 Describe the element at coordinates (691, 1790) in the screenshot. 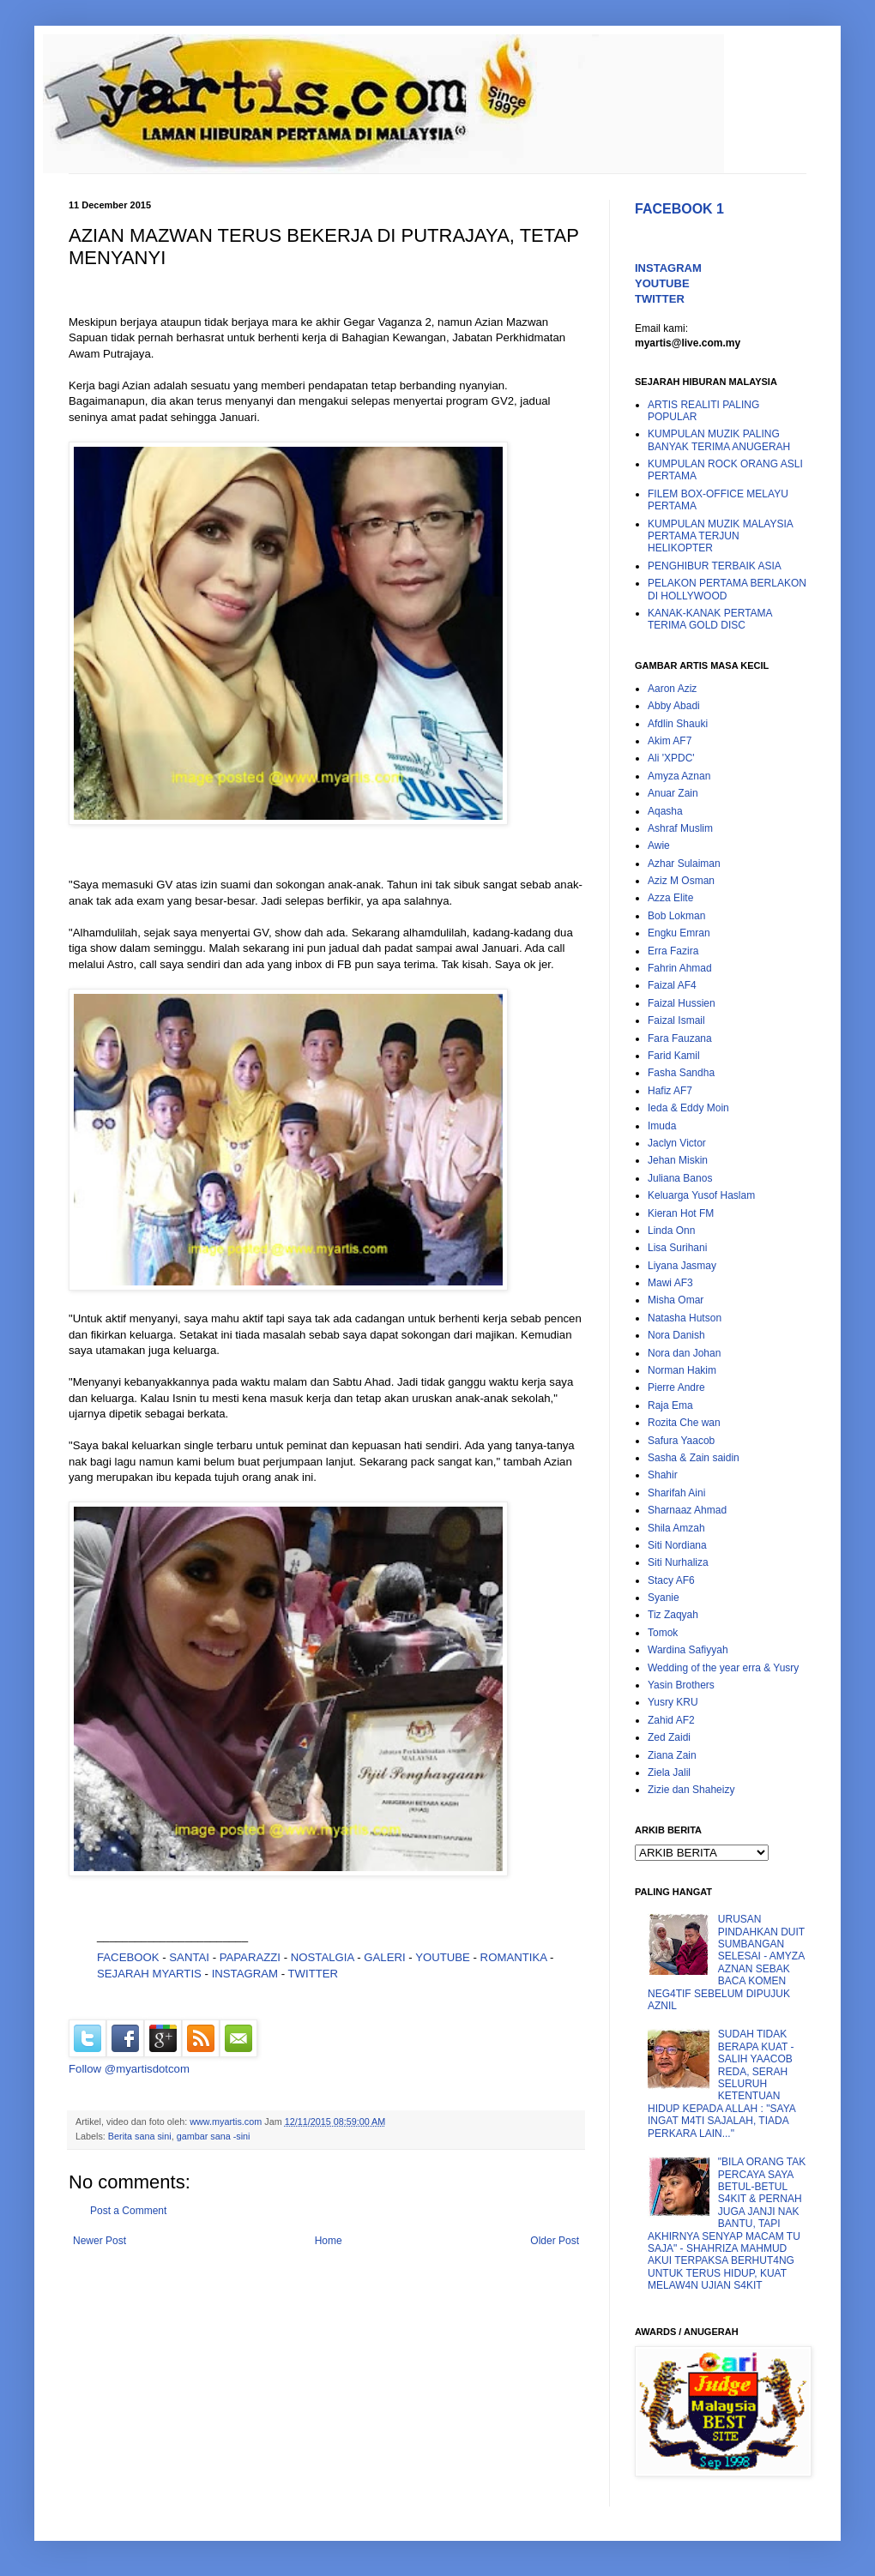

I see `Zizie dan Shaheizy` at that location.